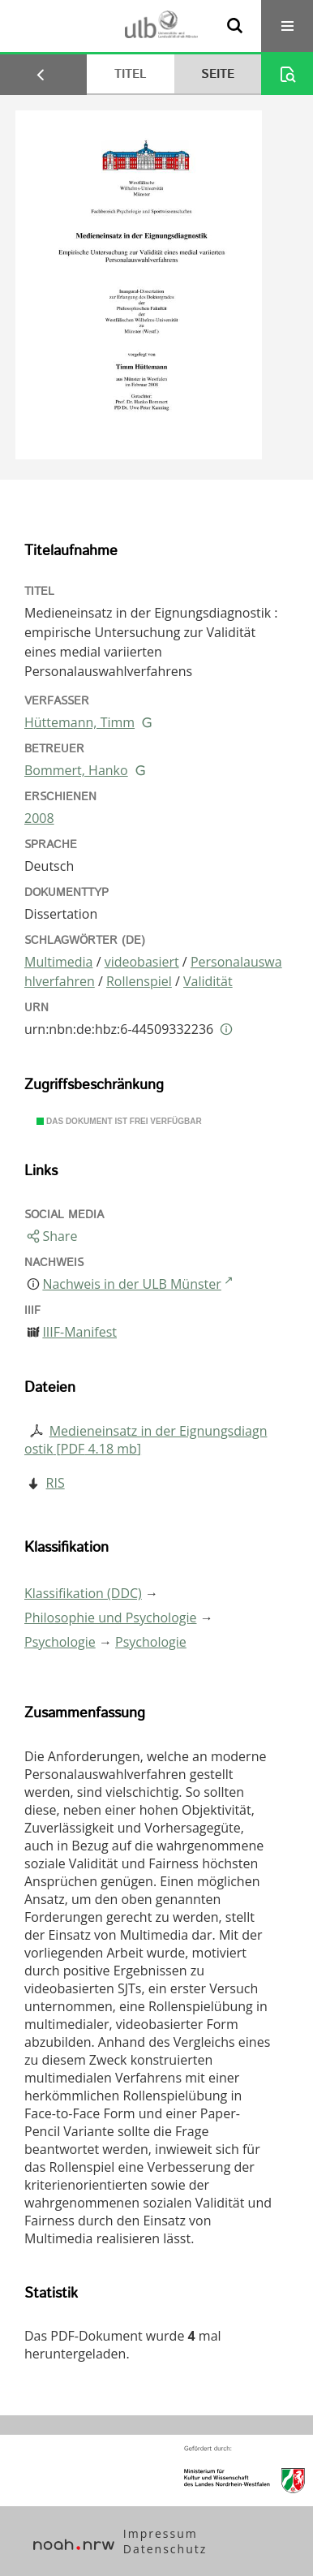  What do you see at coordinates (39, 818) in the screenshot?
I see `2008` at bounding box center [39, 818].